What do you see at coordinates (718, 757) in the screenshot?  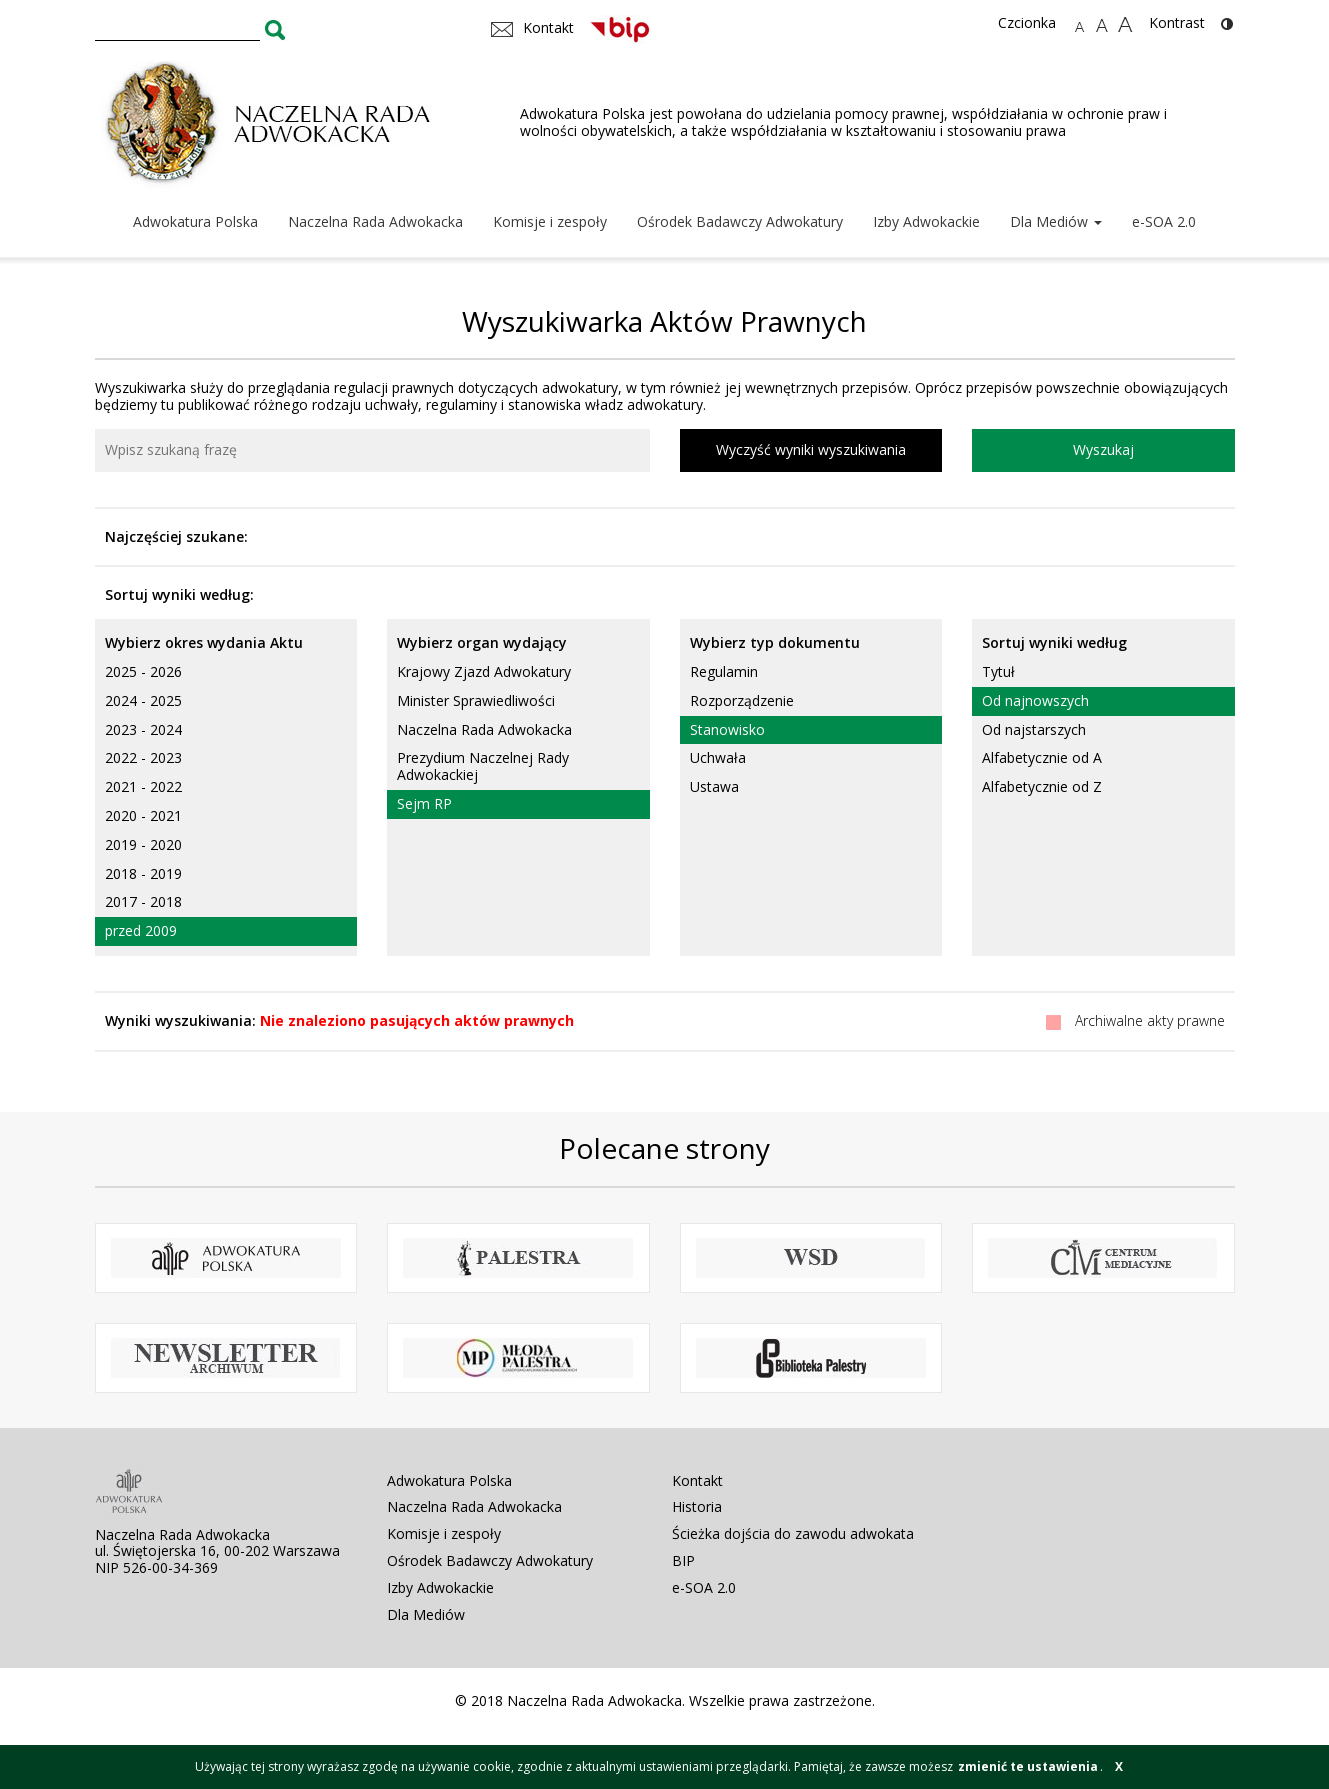 I see `Uchwała` at bounding box center [718, 757].